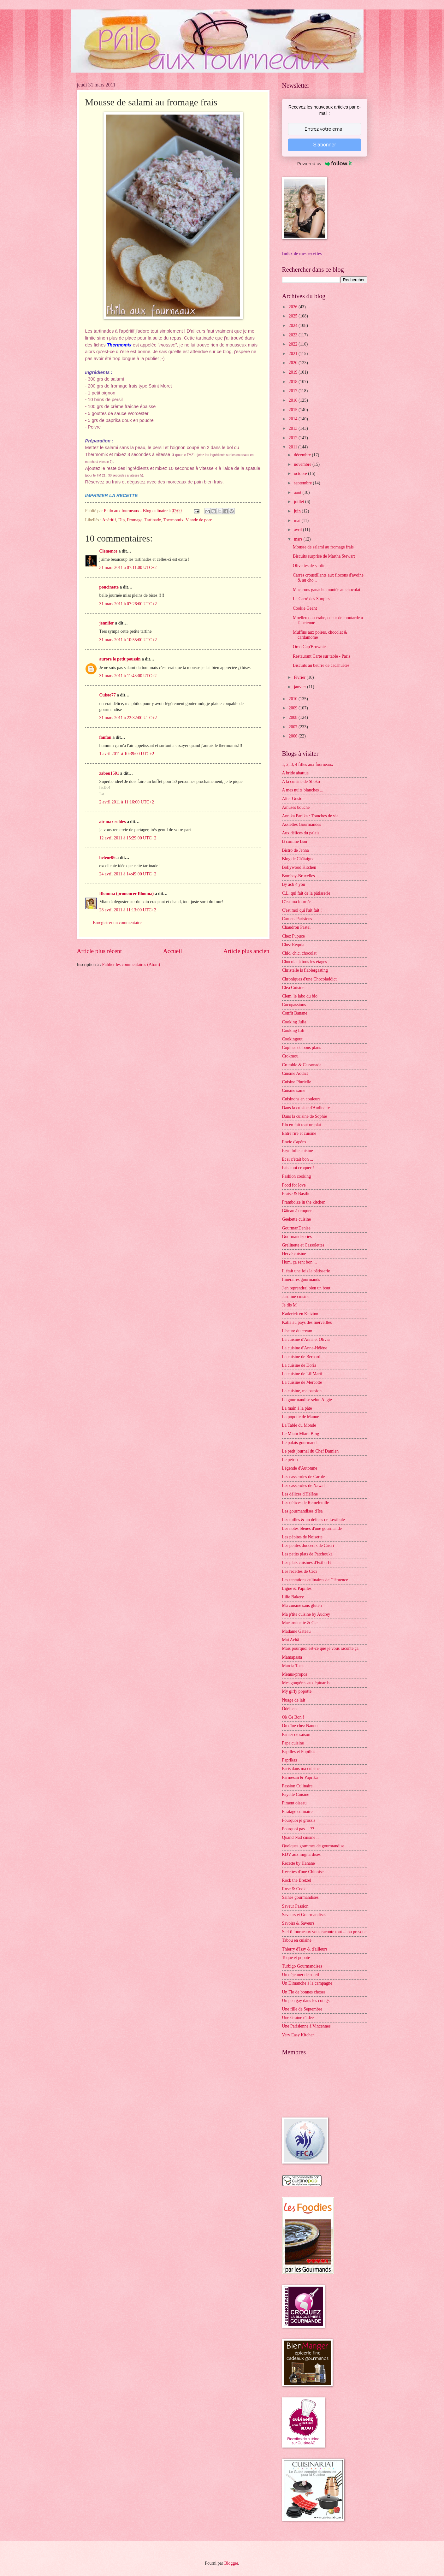 The height and width of the screenshot is (2576, 444). Describe the element at coordinates (310, 565) in the screenshot. I see `Olivettes de sardine` at that location.